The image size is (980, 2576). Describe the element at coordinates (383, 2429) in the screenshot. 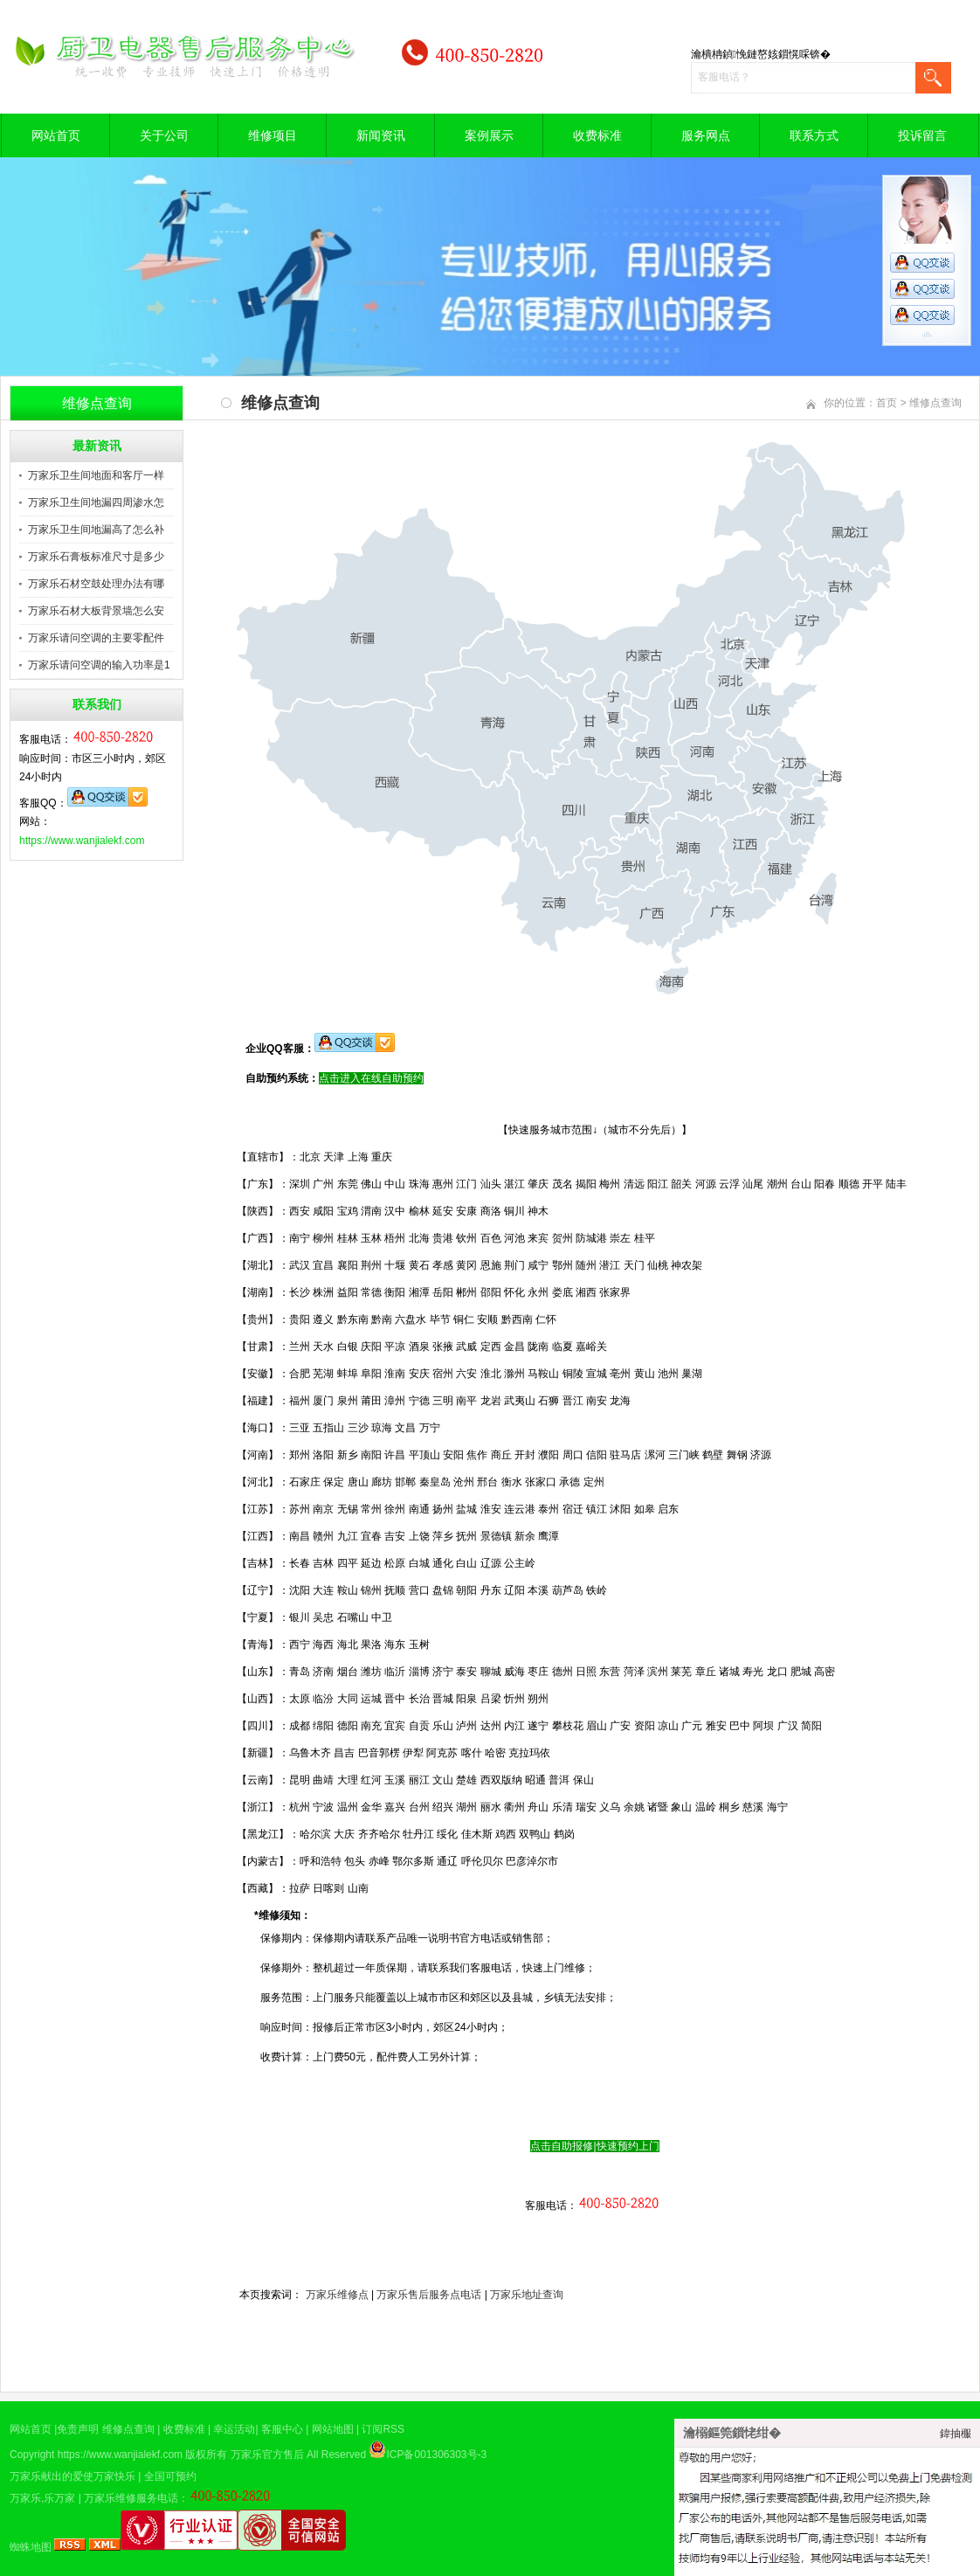

I see `订阅RSS` at that location.